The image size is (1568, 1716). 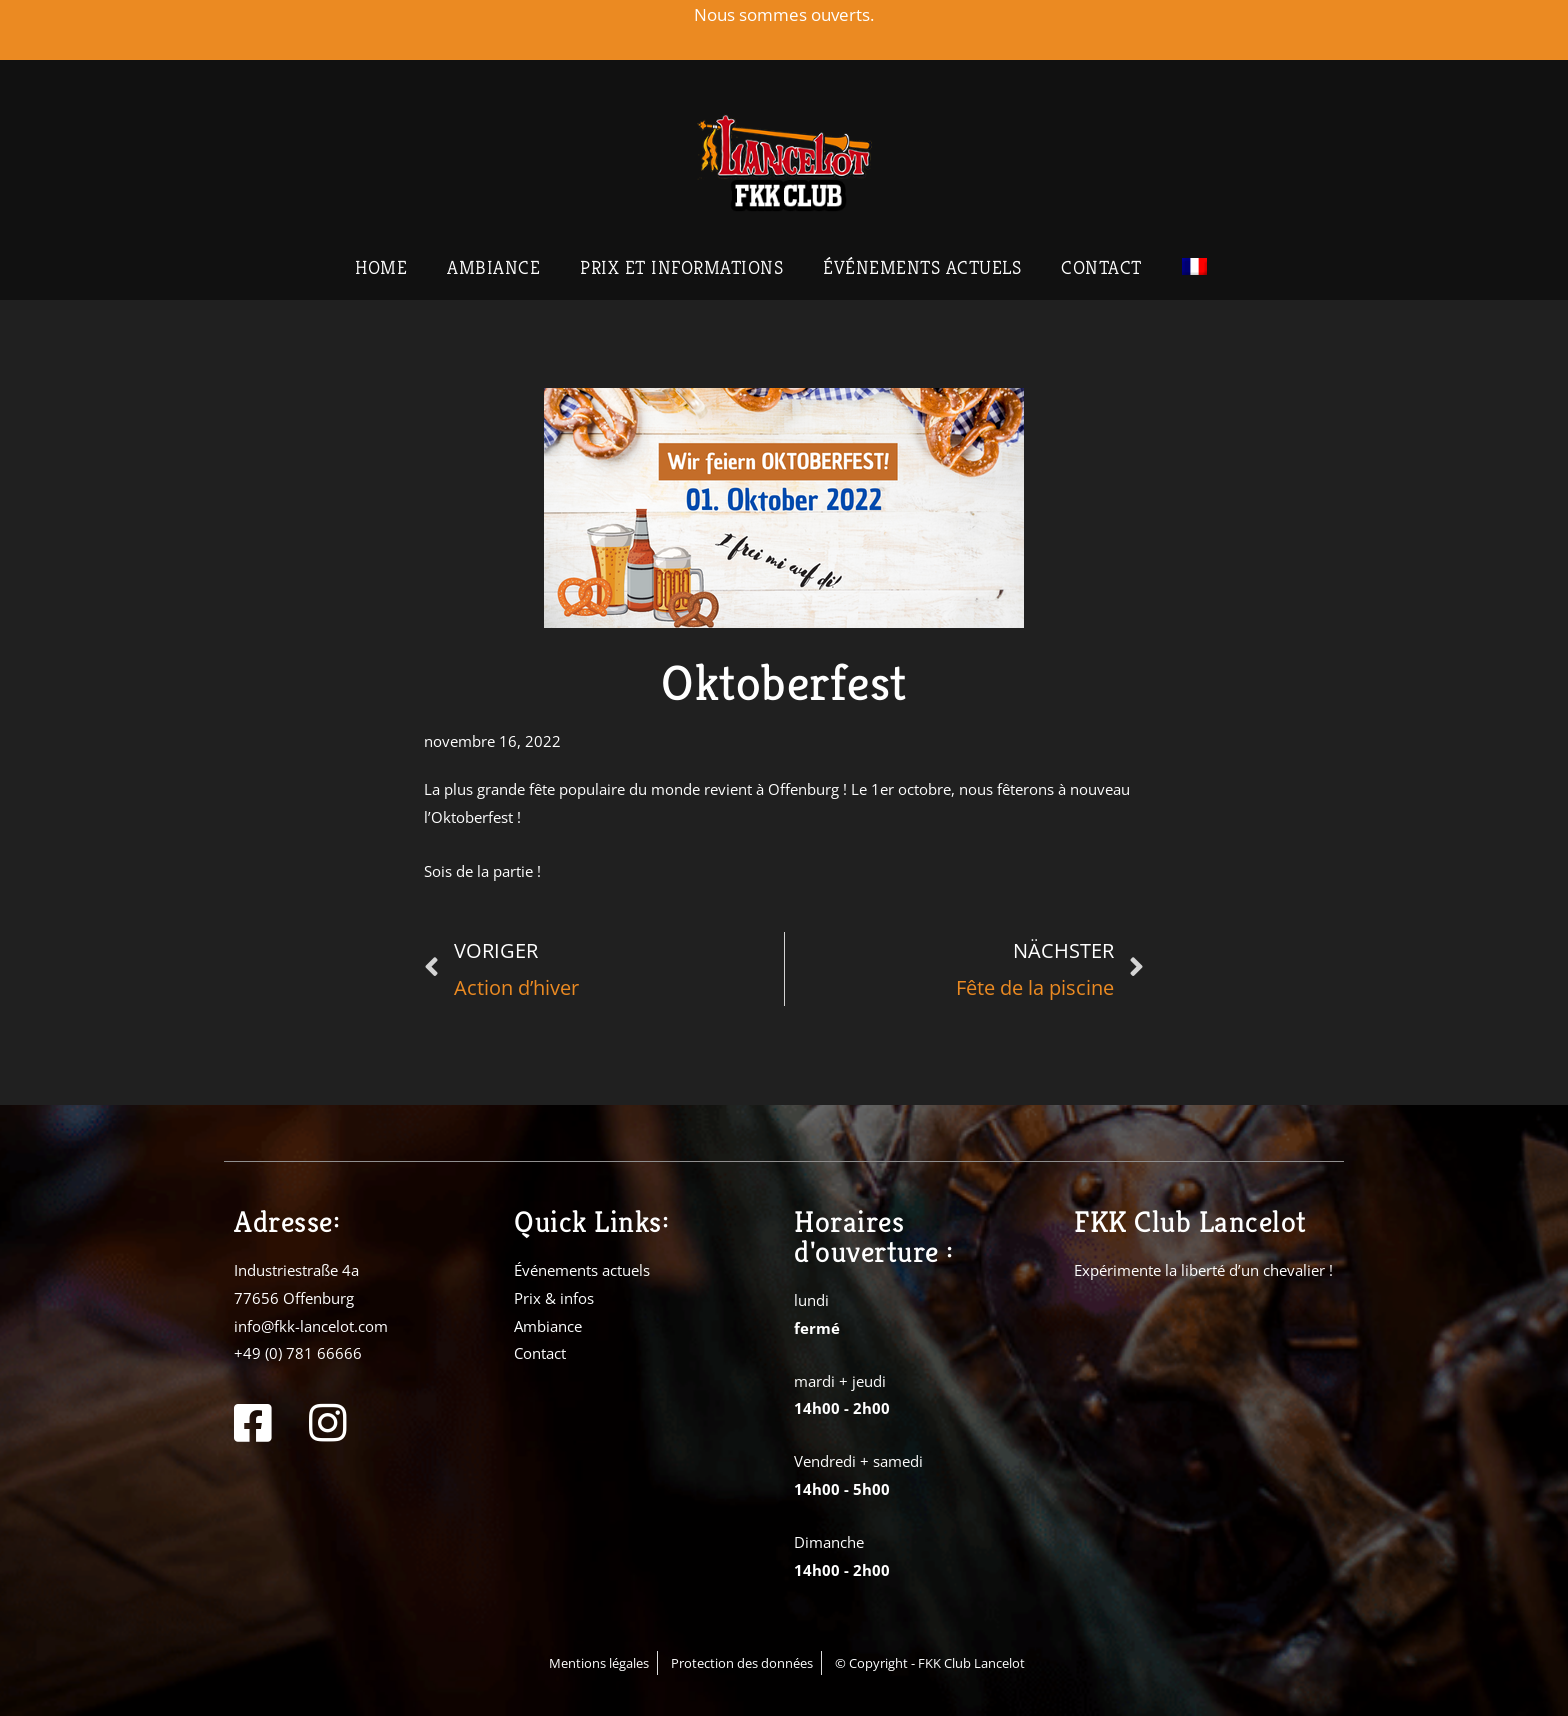 What do you see at coordinates (681, 267) in the screenshot?
I see `Prix et informations` at bounding box center [681, 267].